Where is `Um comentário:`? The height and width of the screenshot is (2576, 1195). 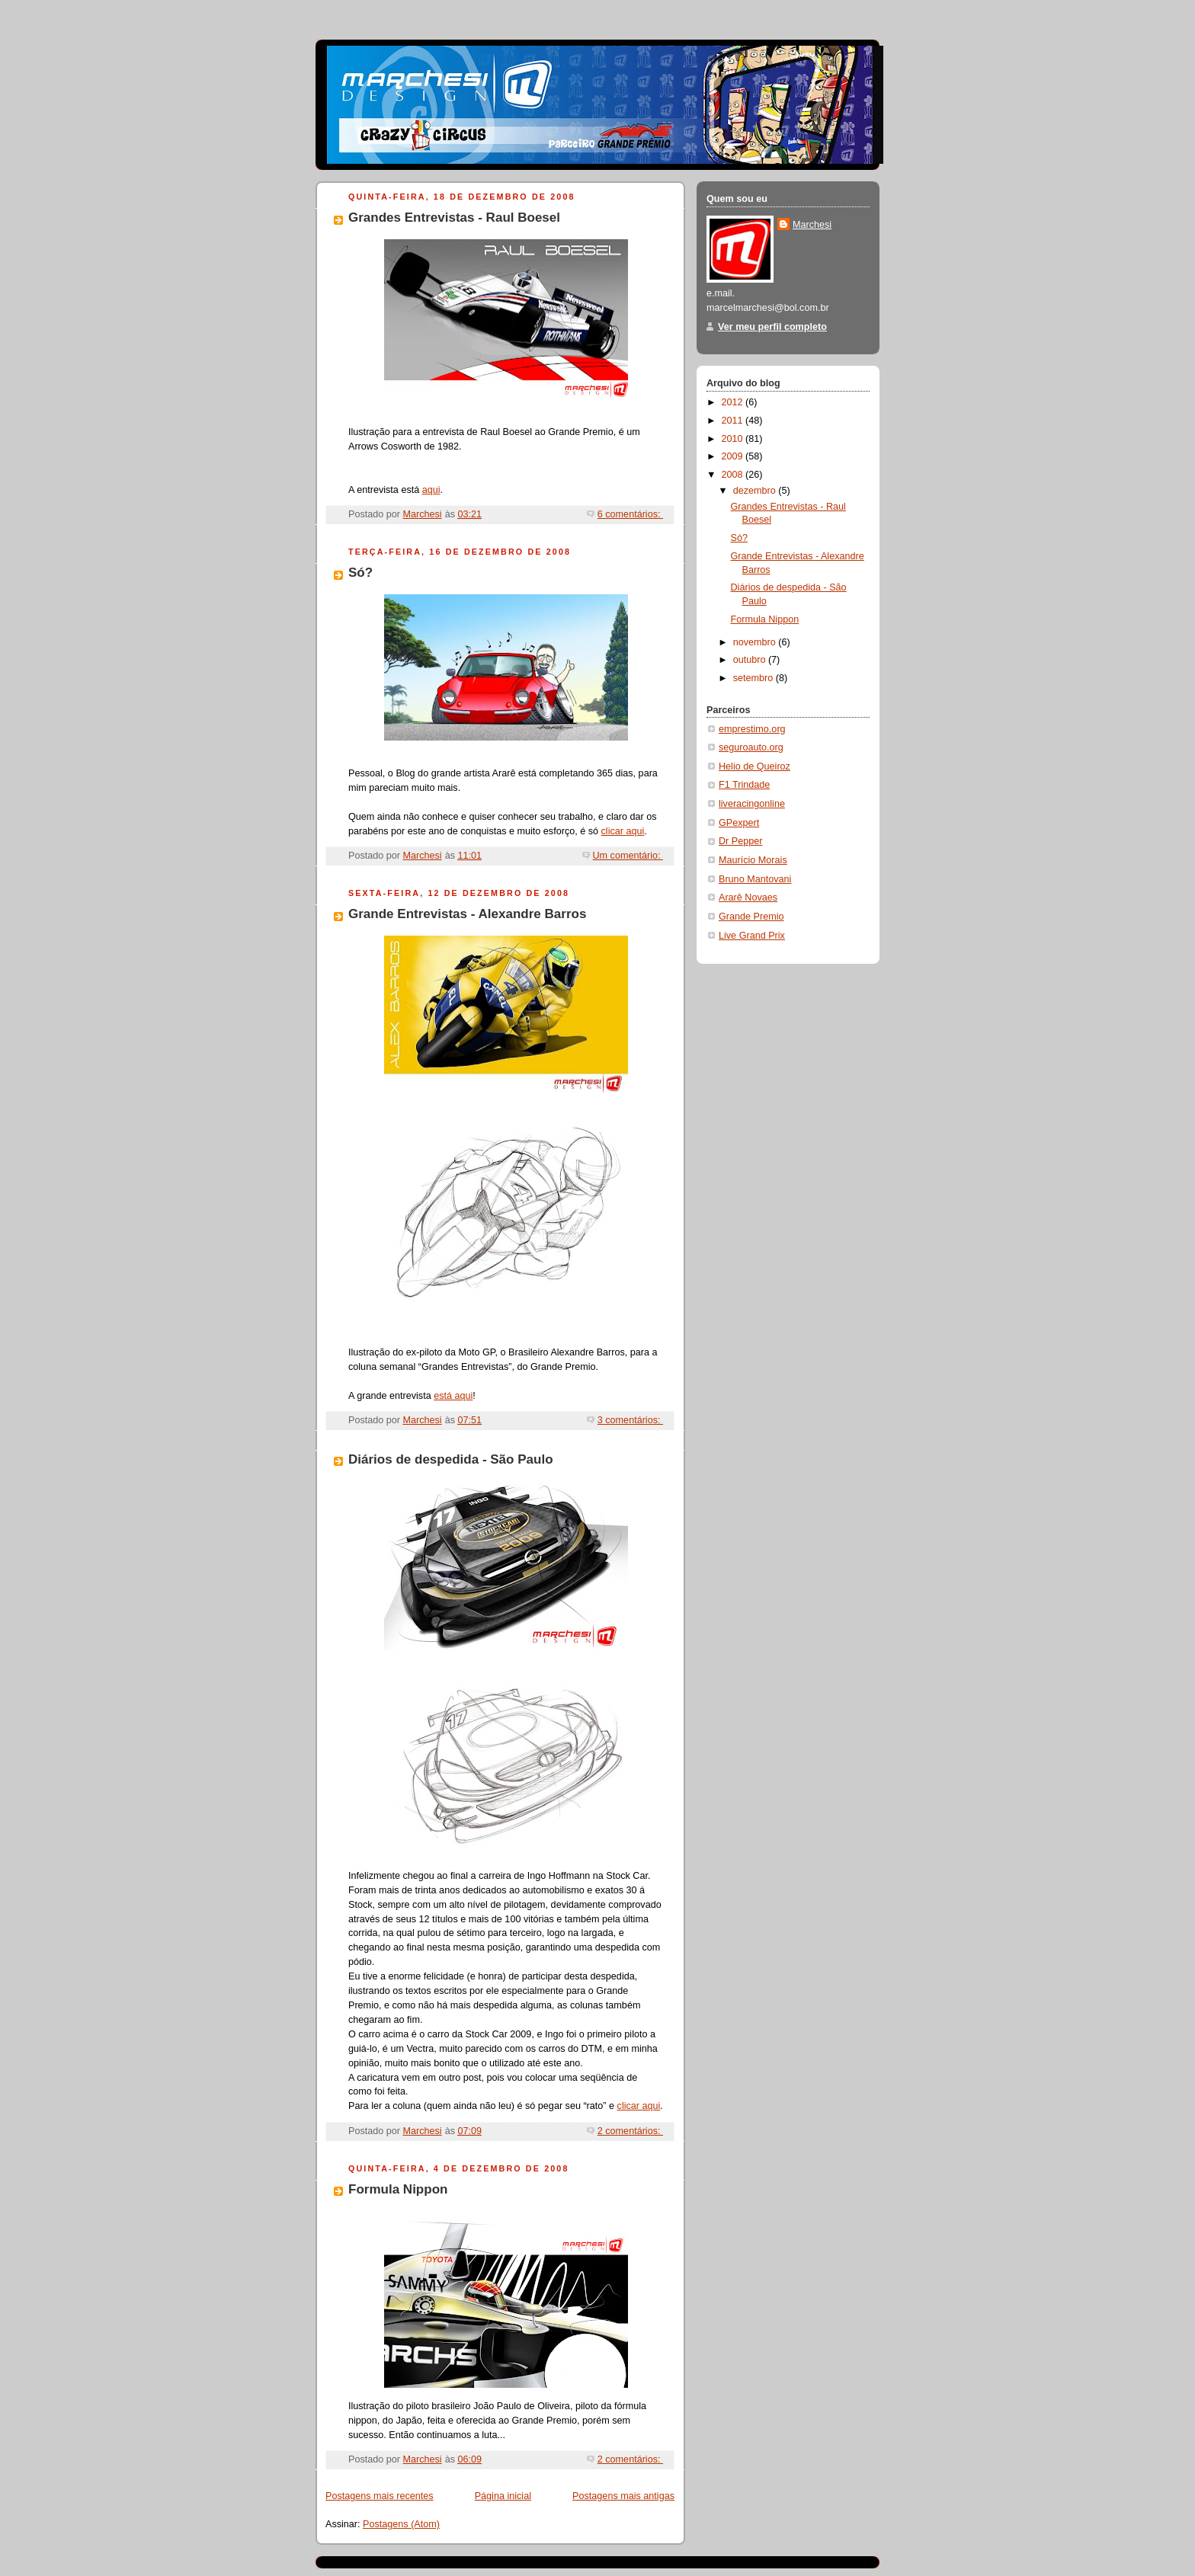 Um comentário: is located at coordinates (628, 855).